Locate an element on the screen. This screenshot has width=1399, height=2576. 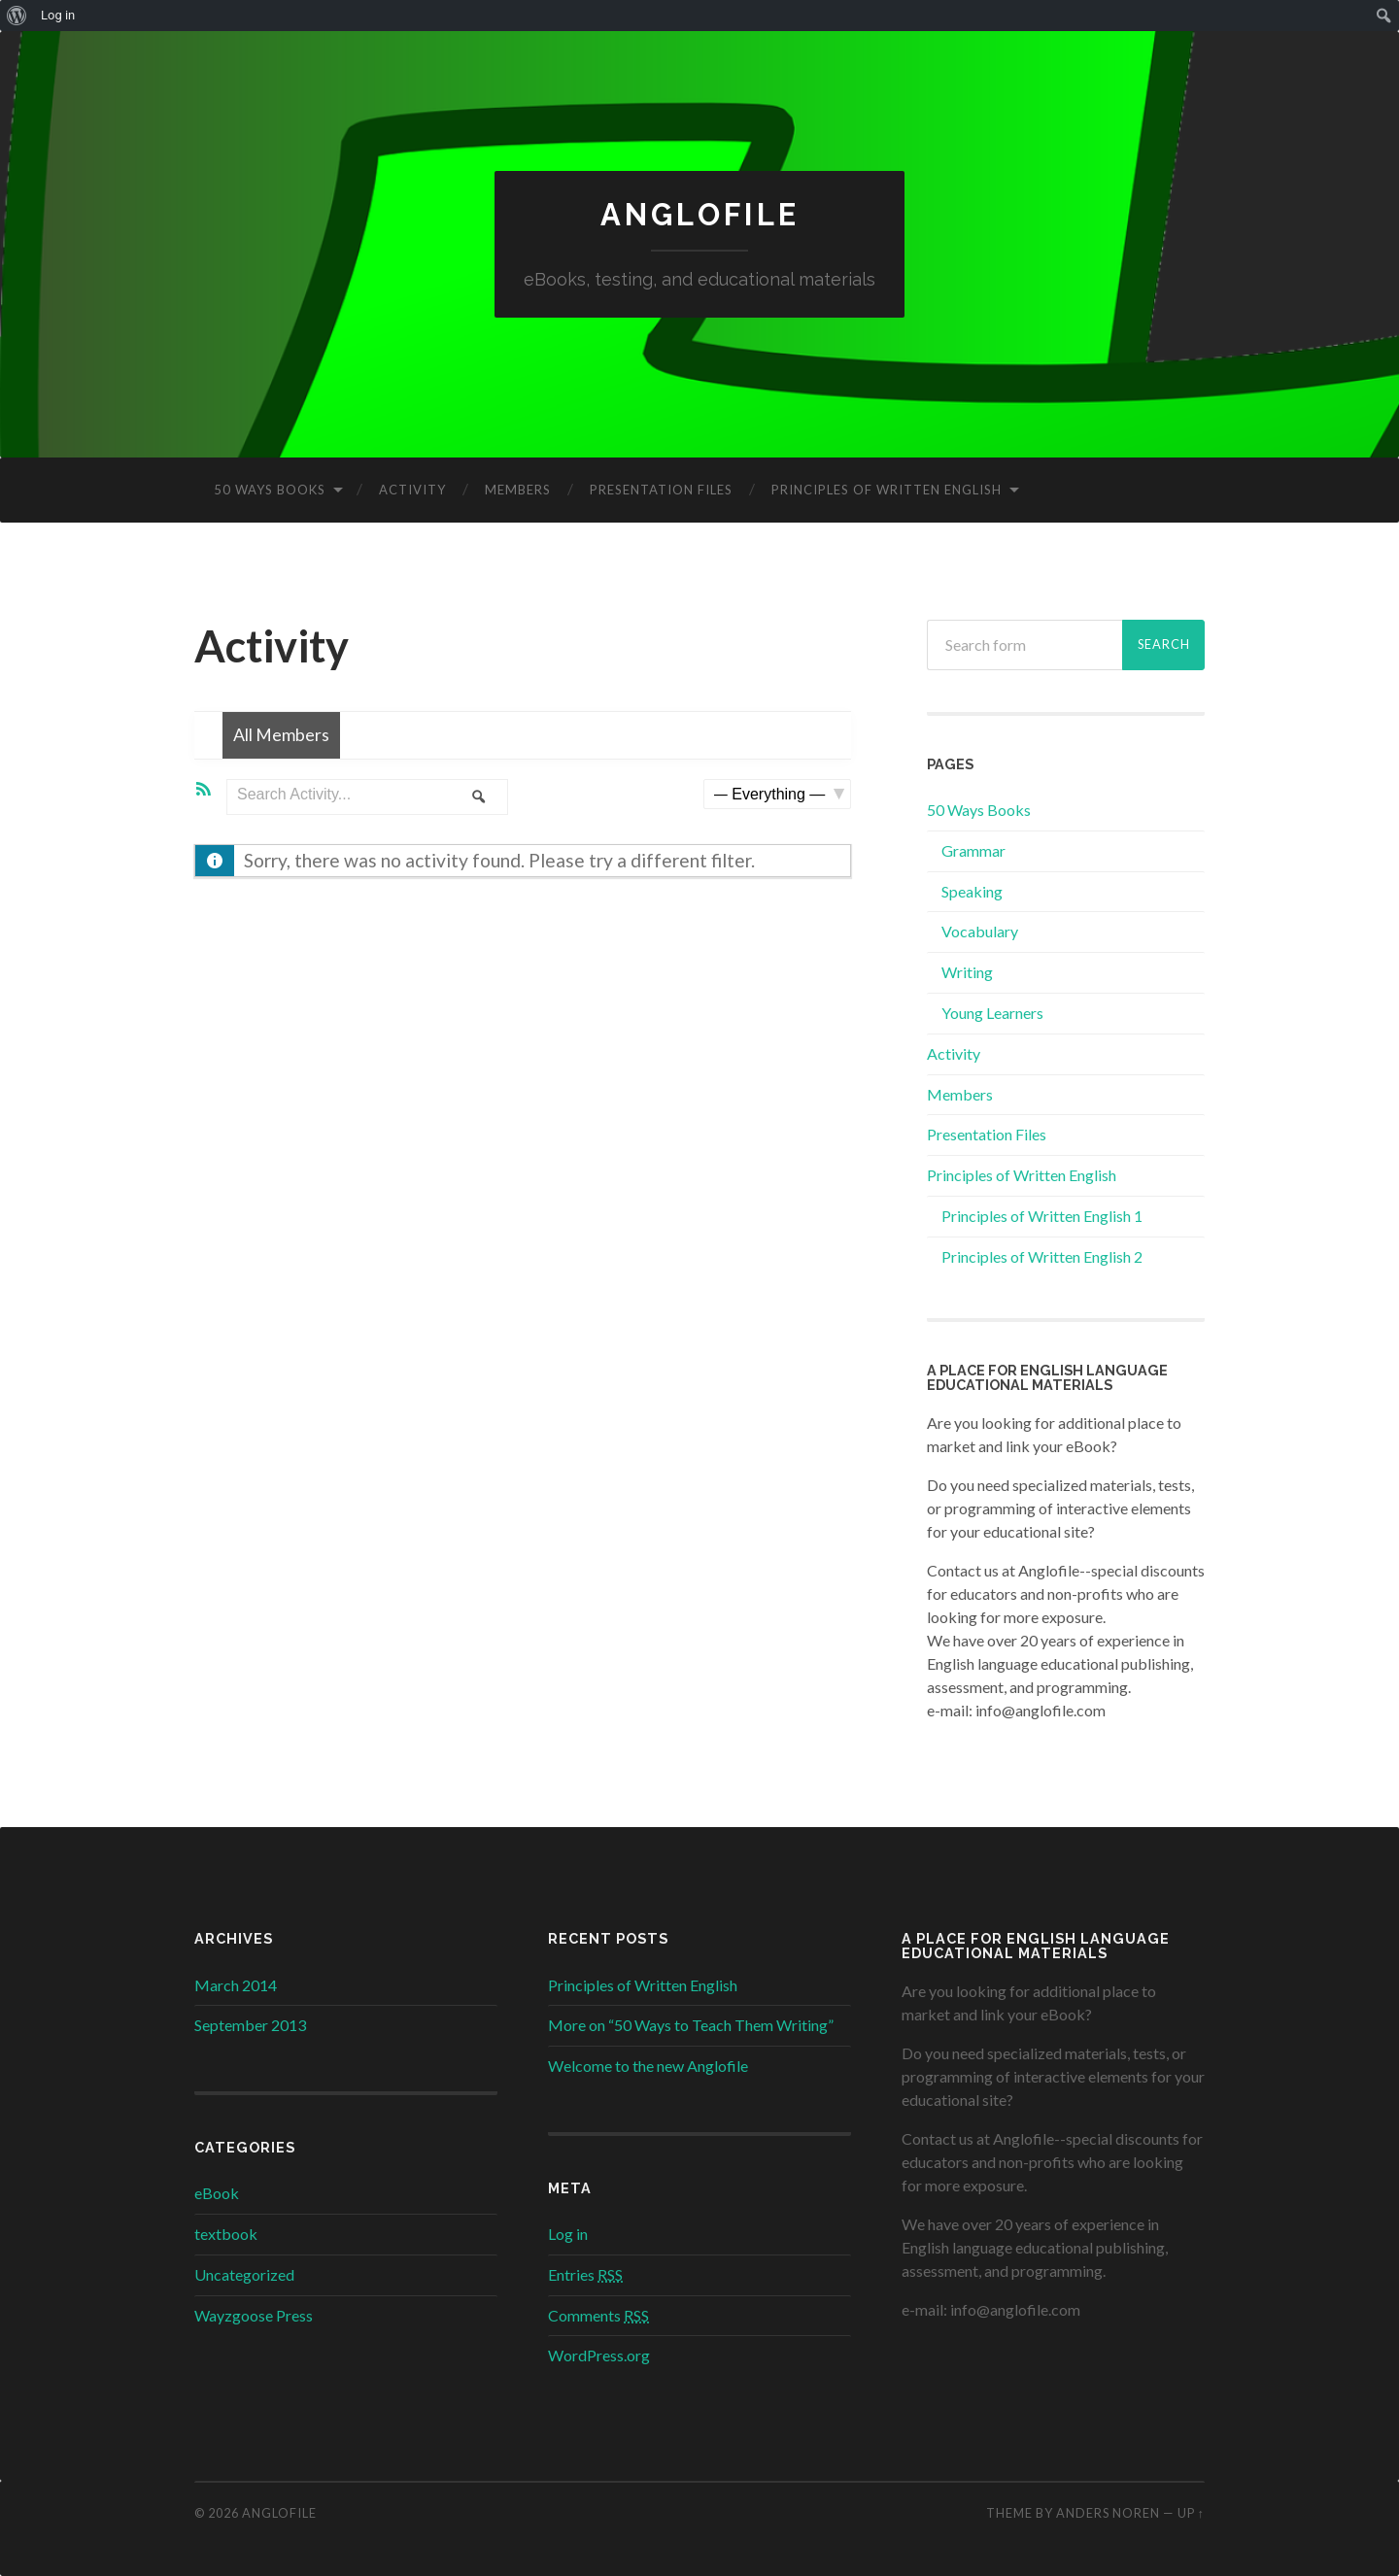
Grammar is located at coordinates (973, 850).